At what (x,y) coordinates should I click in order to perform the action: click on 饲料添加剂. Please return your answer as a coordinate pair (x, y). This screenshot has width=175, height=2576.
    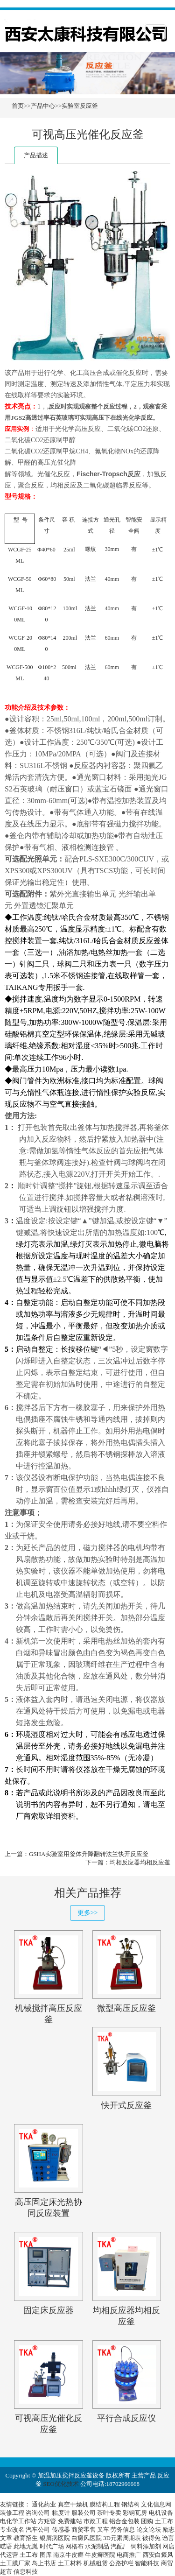
    Looking at the image, I should click on (146, 2546).